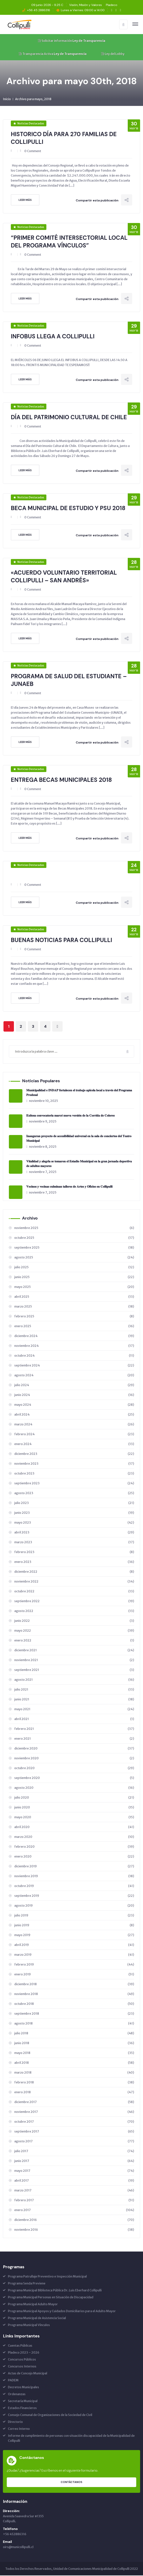 The height and width of the screenshot is (2576, 143). Describe the element at coordinates (69, 242) in the screenshot. I see `“PRIMER COMITÉ INTERSECTORIAL LOCAL DEL PROGRAMA VÍNCULOS”` at that location.